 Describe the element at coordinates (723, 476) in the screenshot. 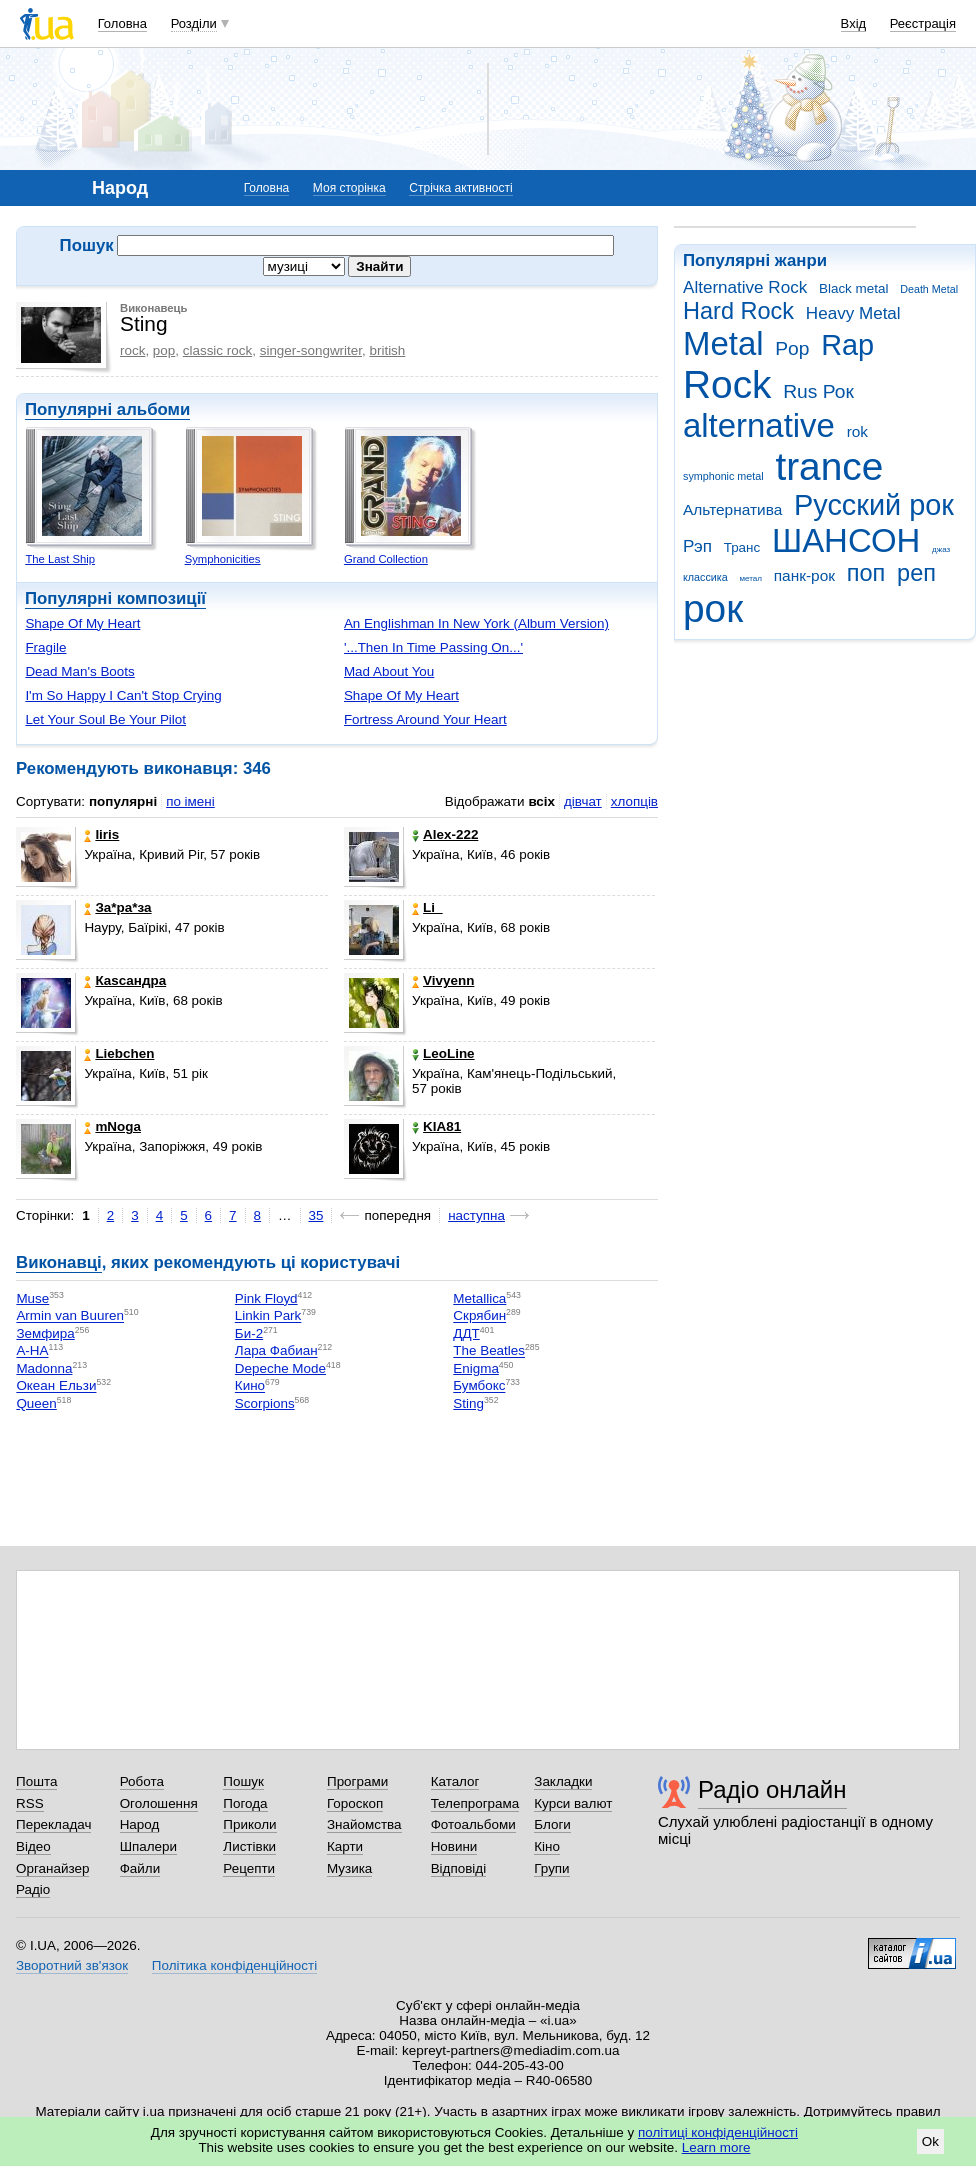

I see `symphonic metal` at that location.